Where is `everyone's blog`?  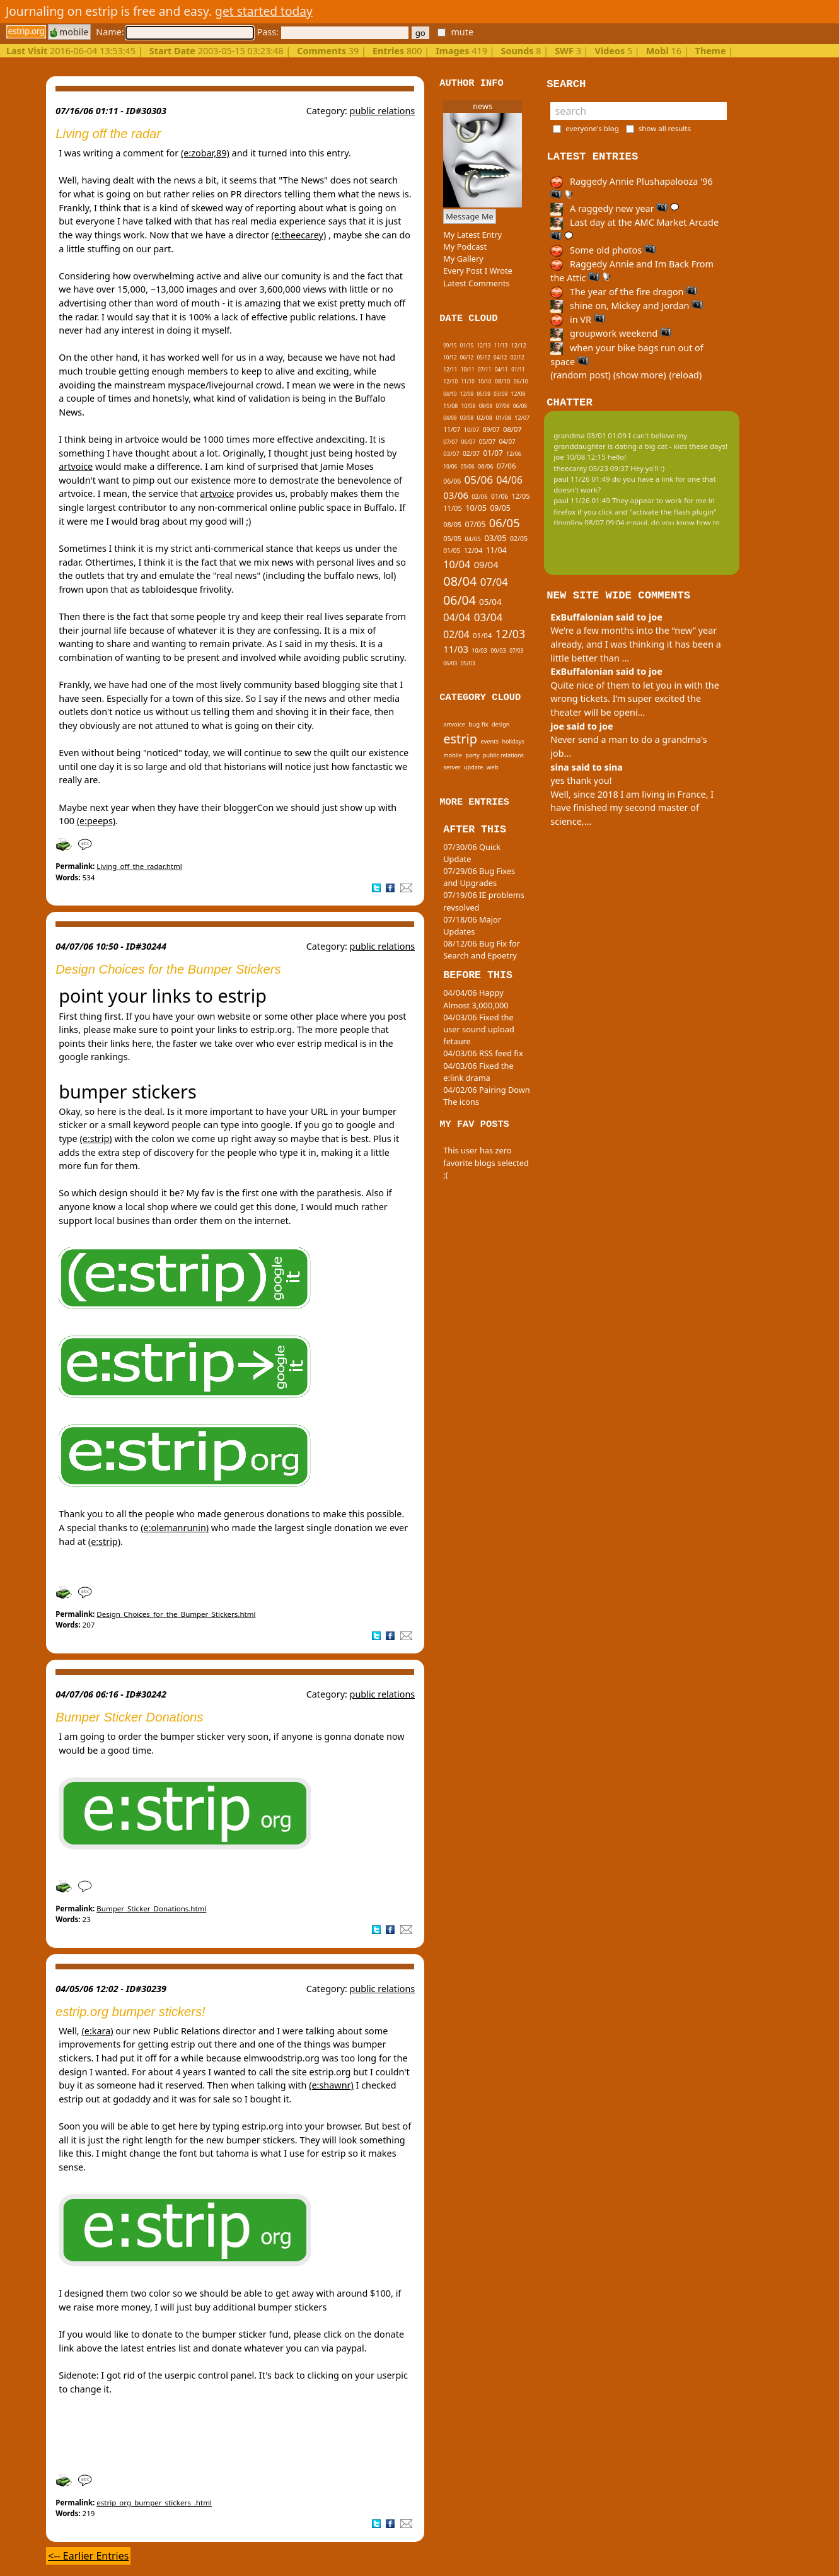 everyone's blog is located at coordinates (592, 128).